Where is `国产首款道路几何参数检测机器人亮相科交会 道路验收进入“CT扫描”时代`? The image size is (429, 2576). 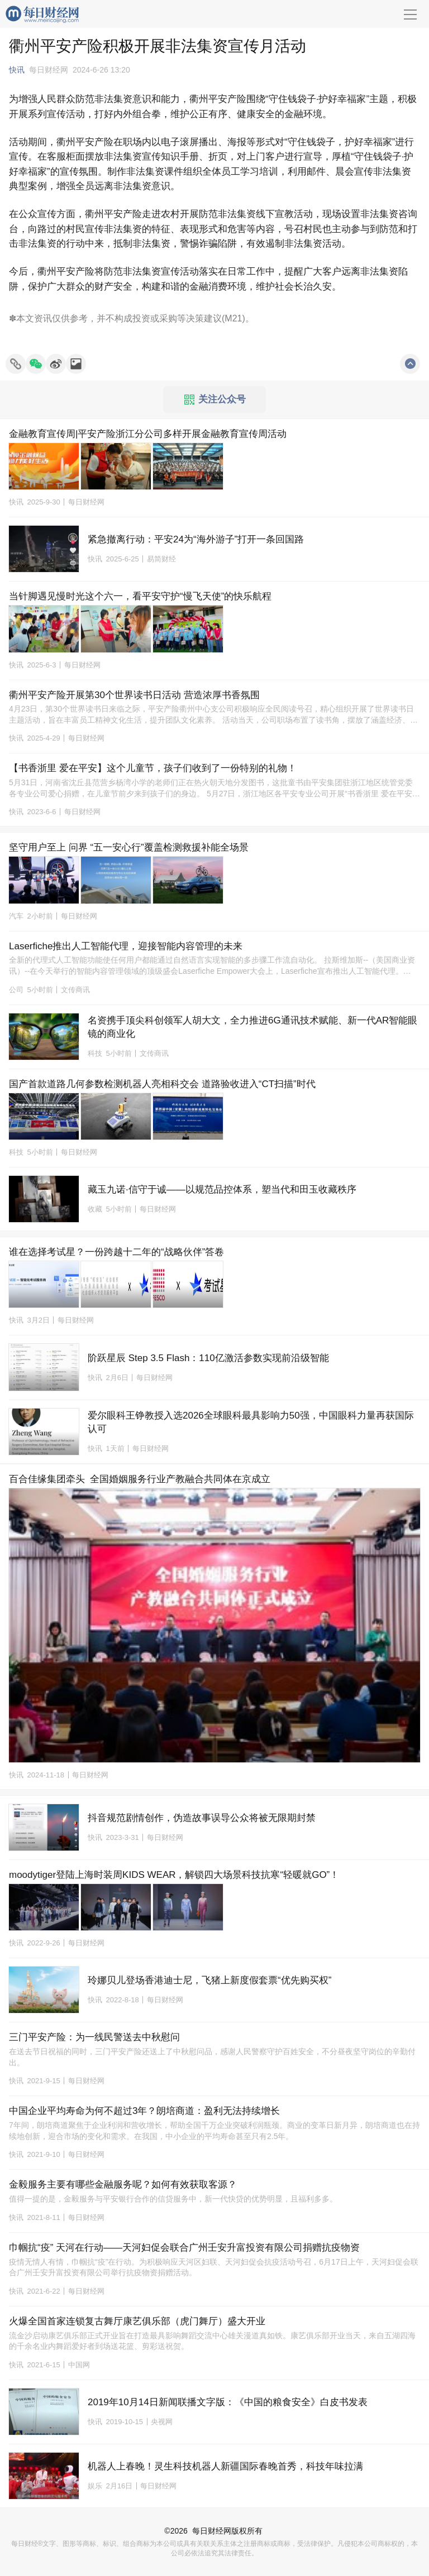 国产首款道路几何参数检测机器人亮相科交会 道路验收进入“CT扫描”时代 is located at coordinates (162, 1084).